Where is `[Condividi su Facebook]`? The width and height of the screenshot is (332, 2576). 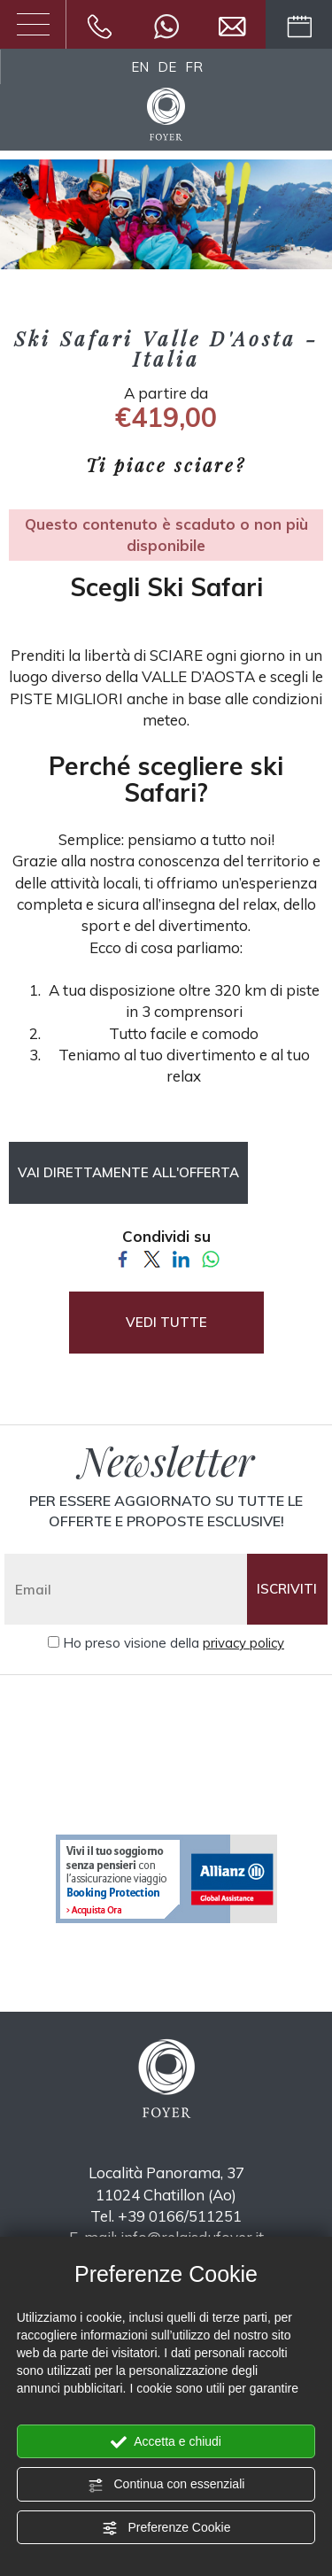
[Condividi su Facebook] is located at coordinates (122, 1257).